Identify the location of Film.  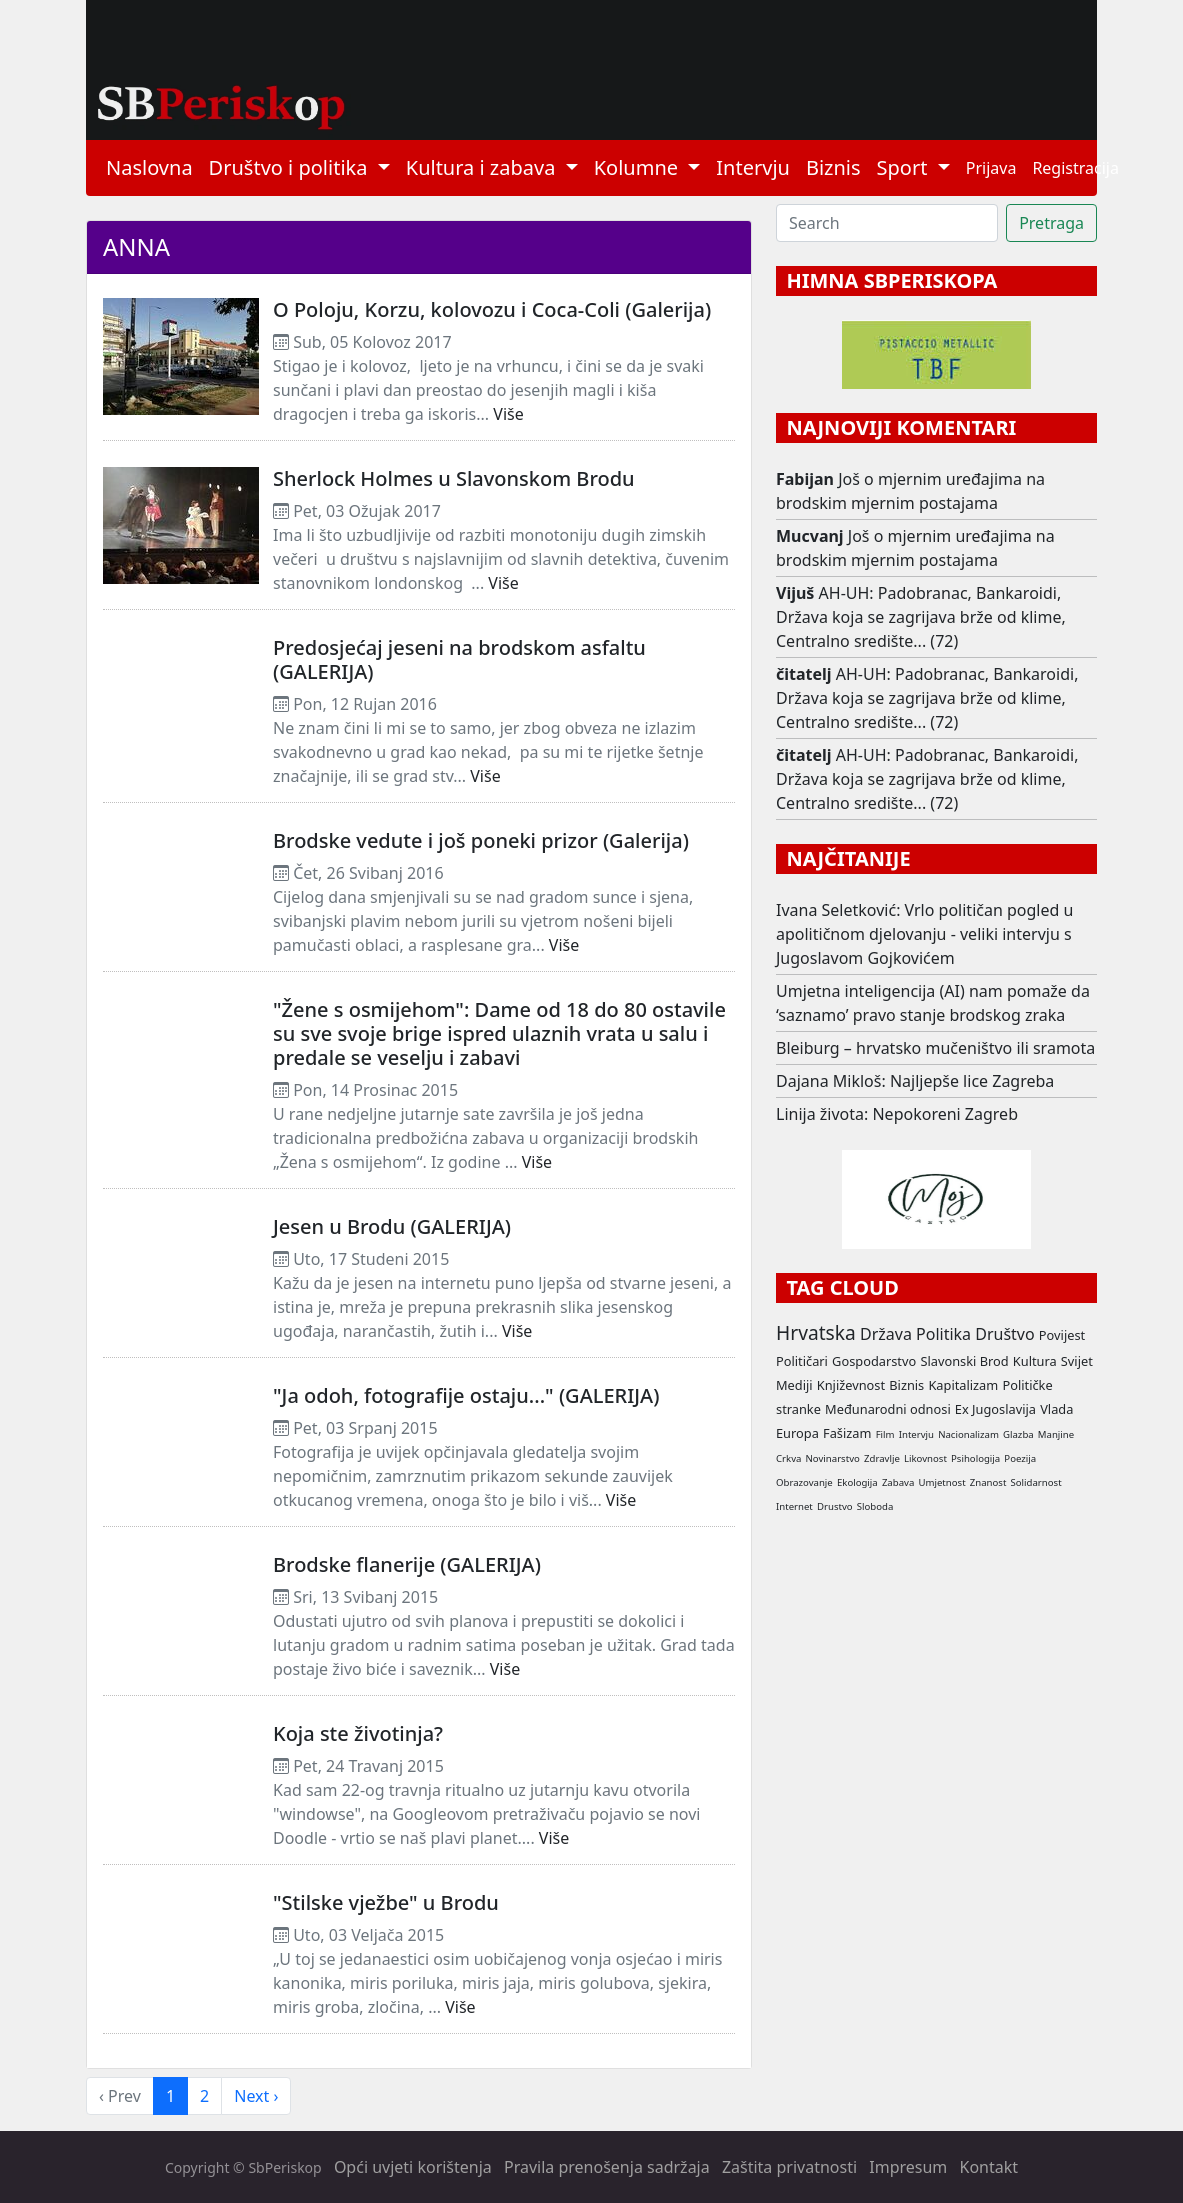
(885, 1434).